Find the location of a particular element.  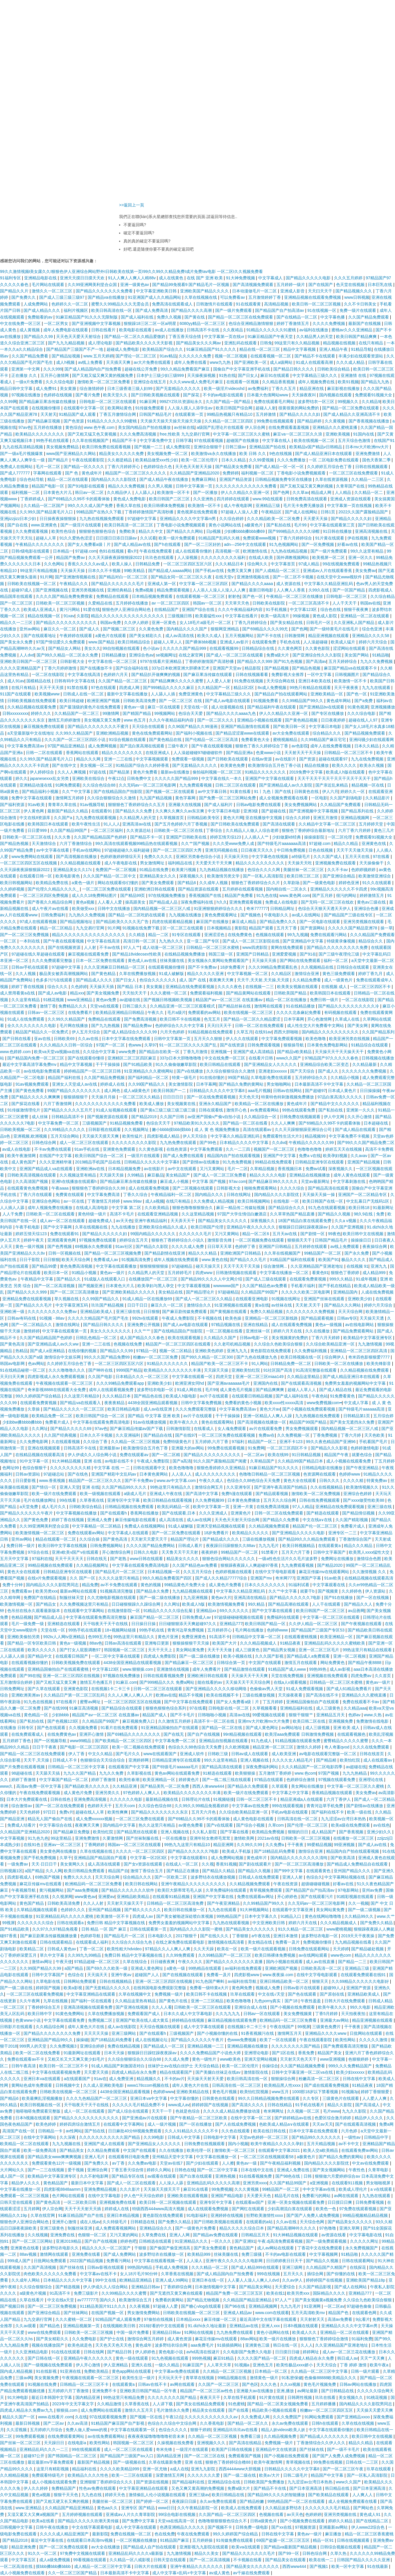

日韩黄色在线 is located at coordinates (307, 791).